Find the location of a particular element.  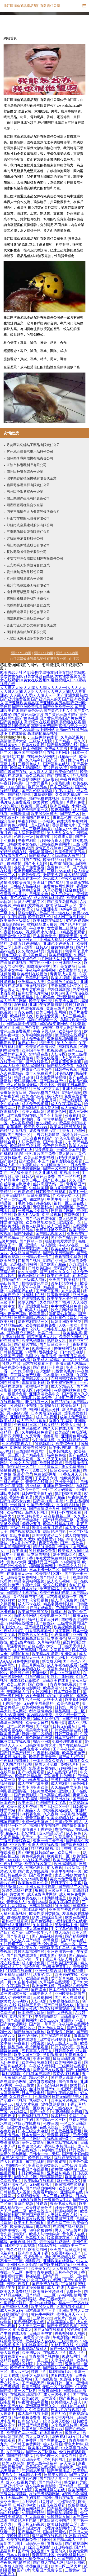

成人三级伦理片 is located at coordinates (57, 2394).